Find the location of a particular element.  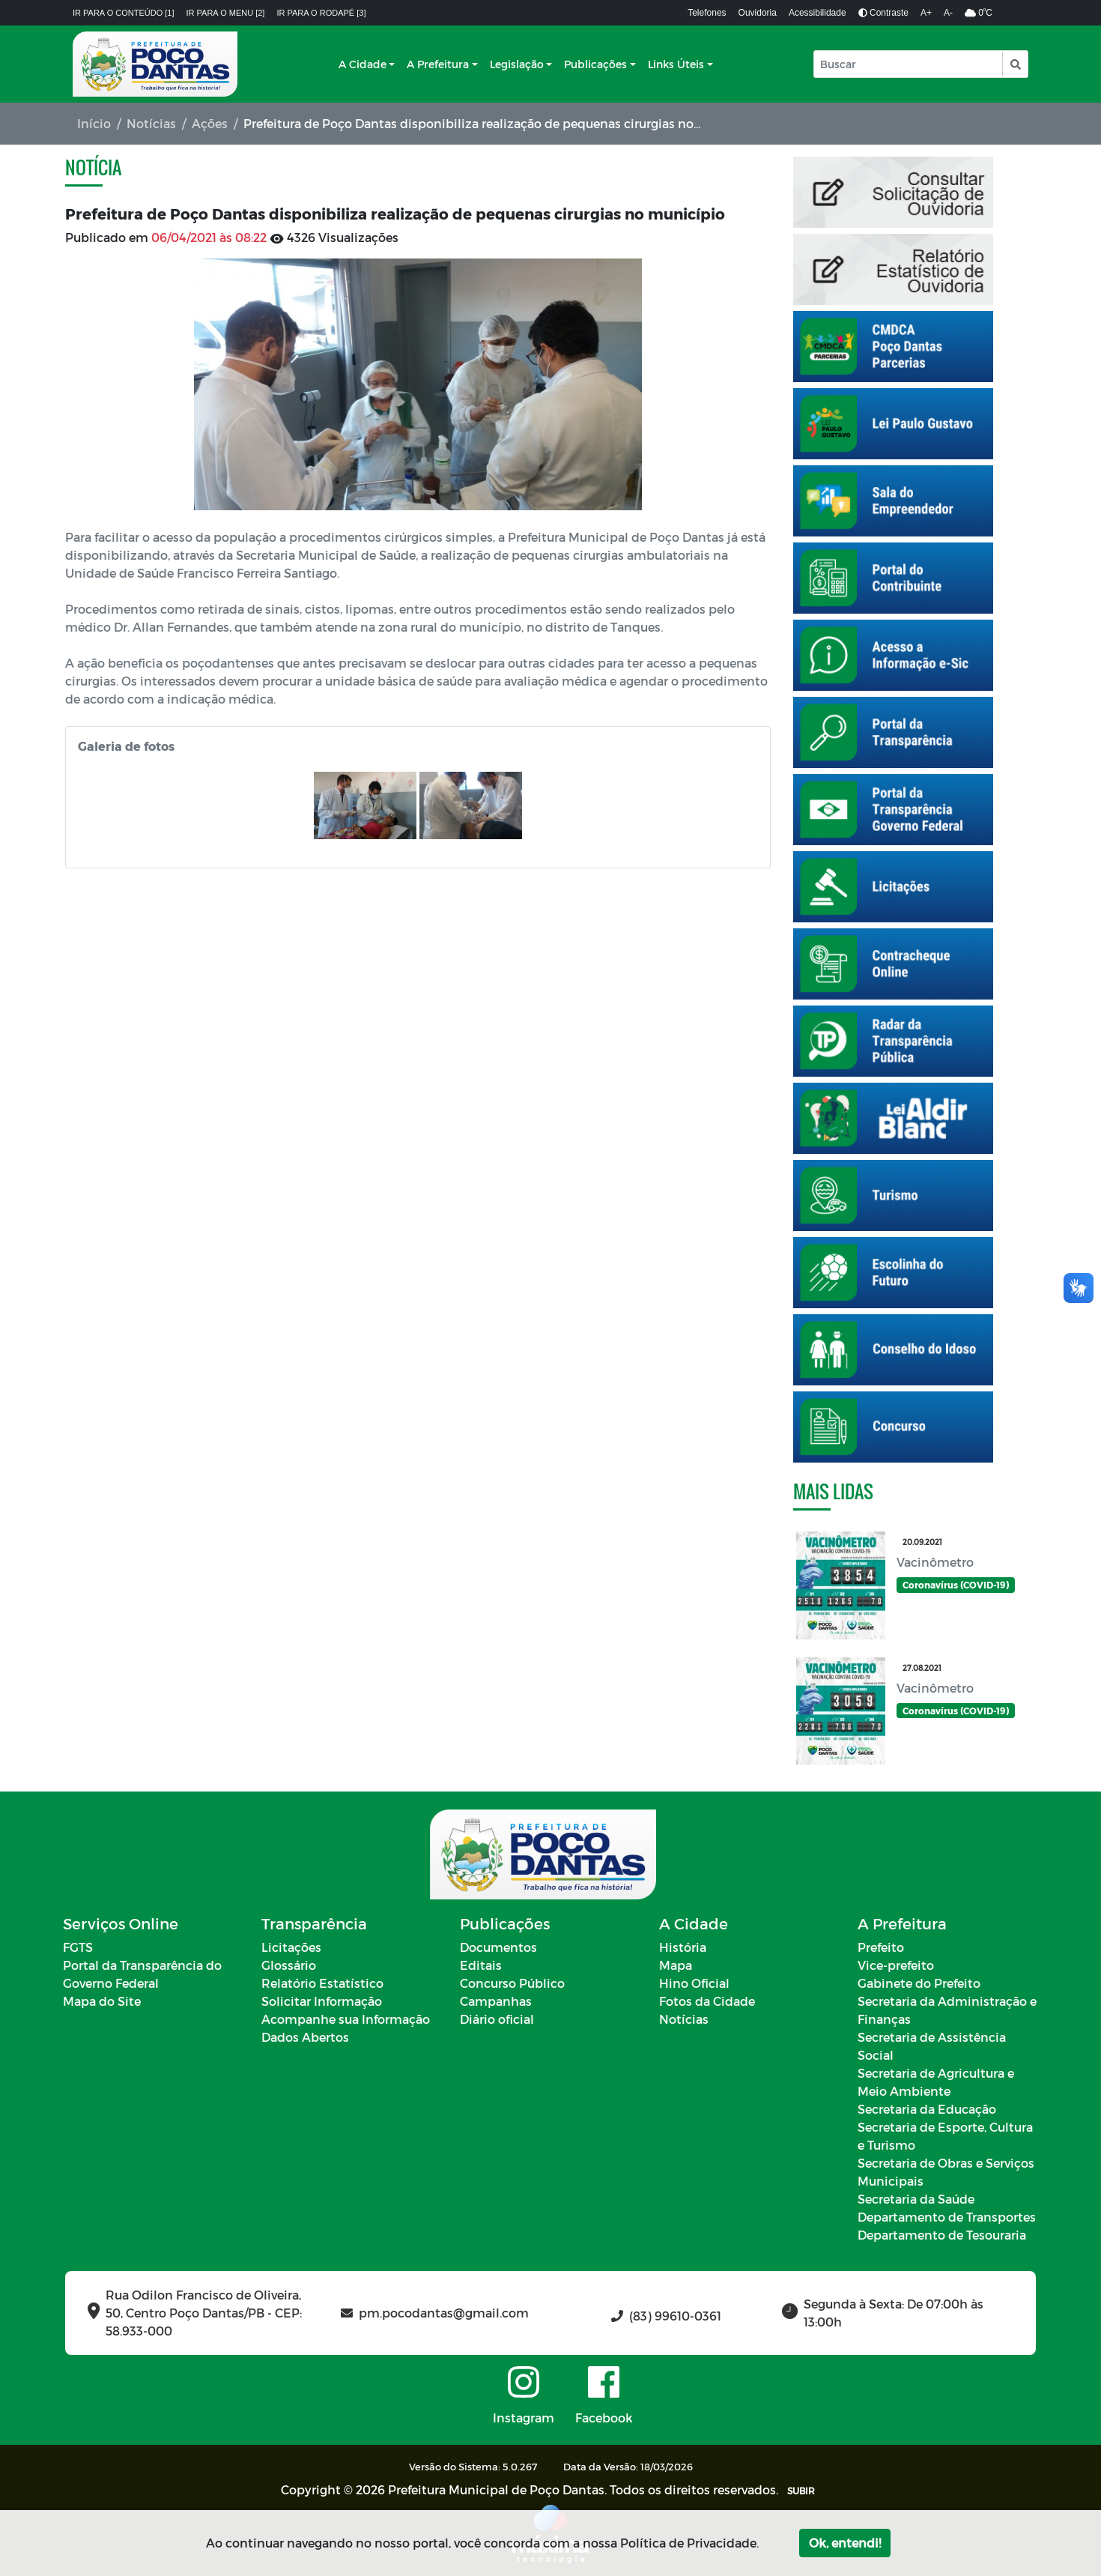

Campanhas is located at coordinates (496, 2001).